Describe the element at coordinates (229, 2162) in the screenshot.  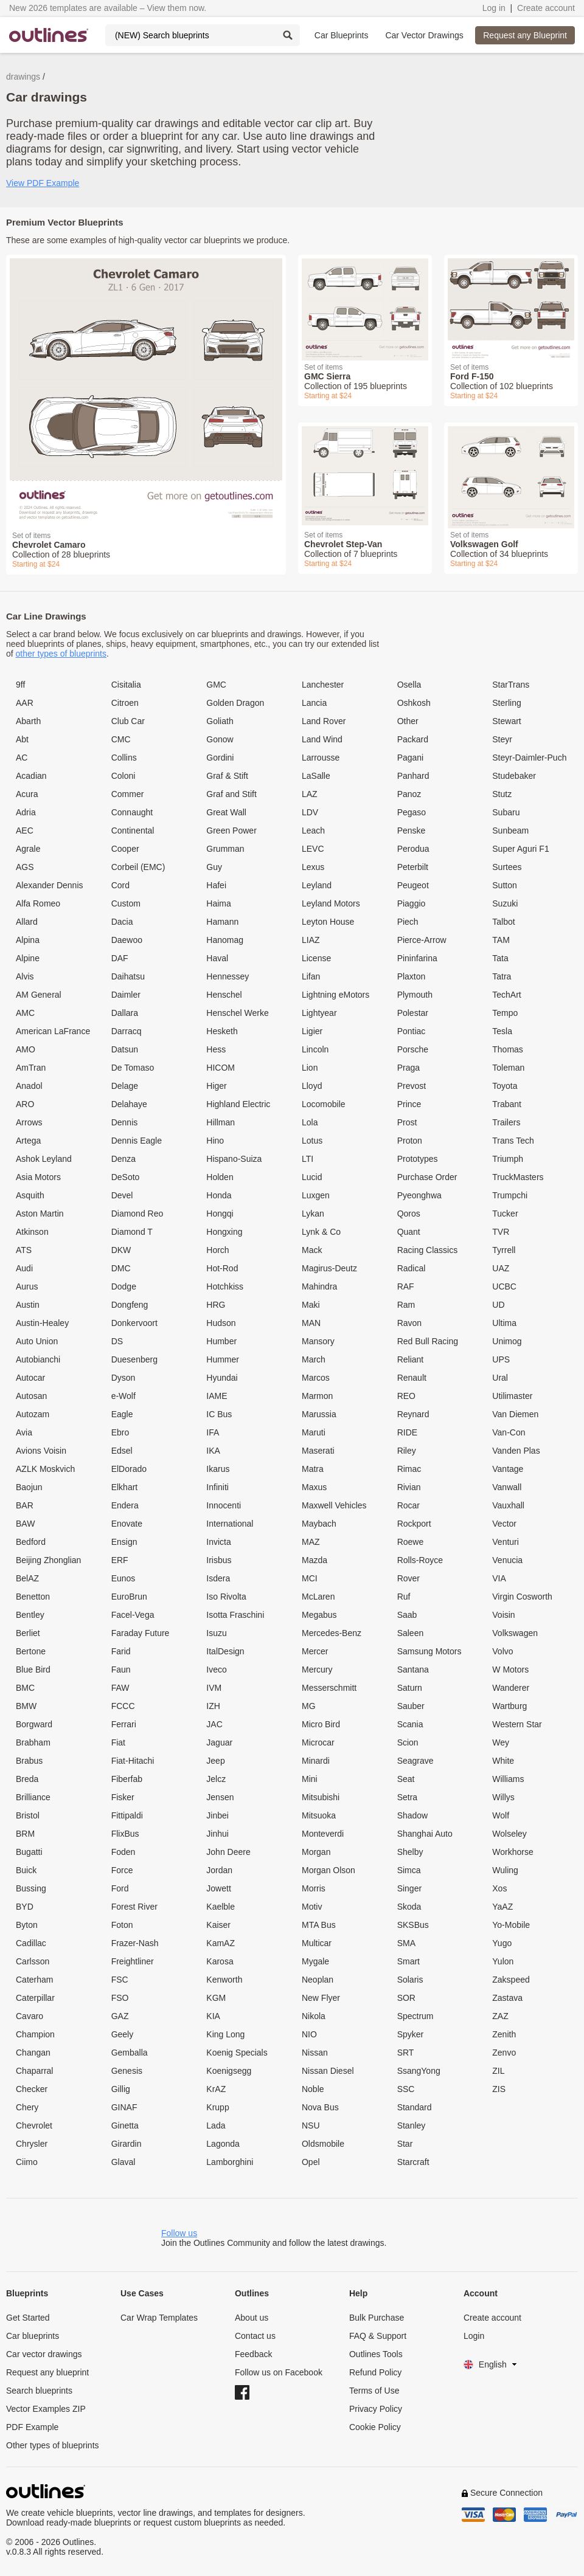
I see `Lamborghini` at that location.